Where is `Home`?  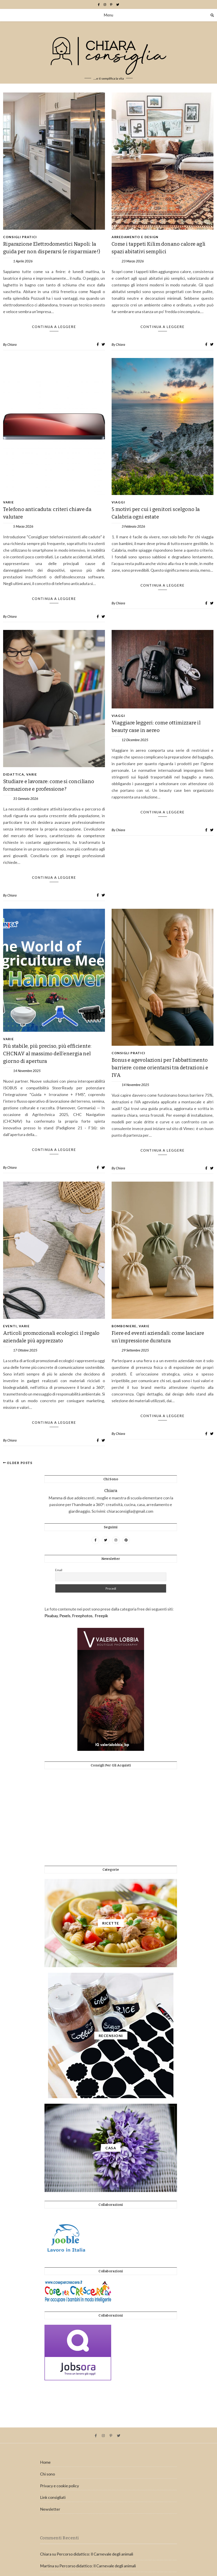 Home is located at coordinates (45, 2462).